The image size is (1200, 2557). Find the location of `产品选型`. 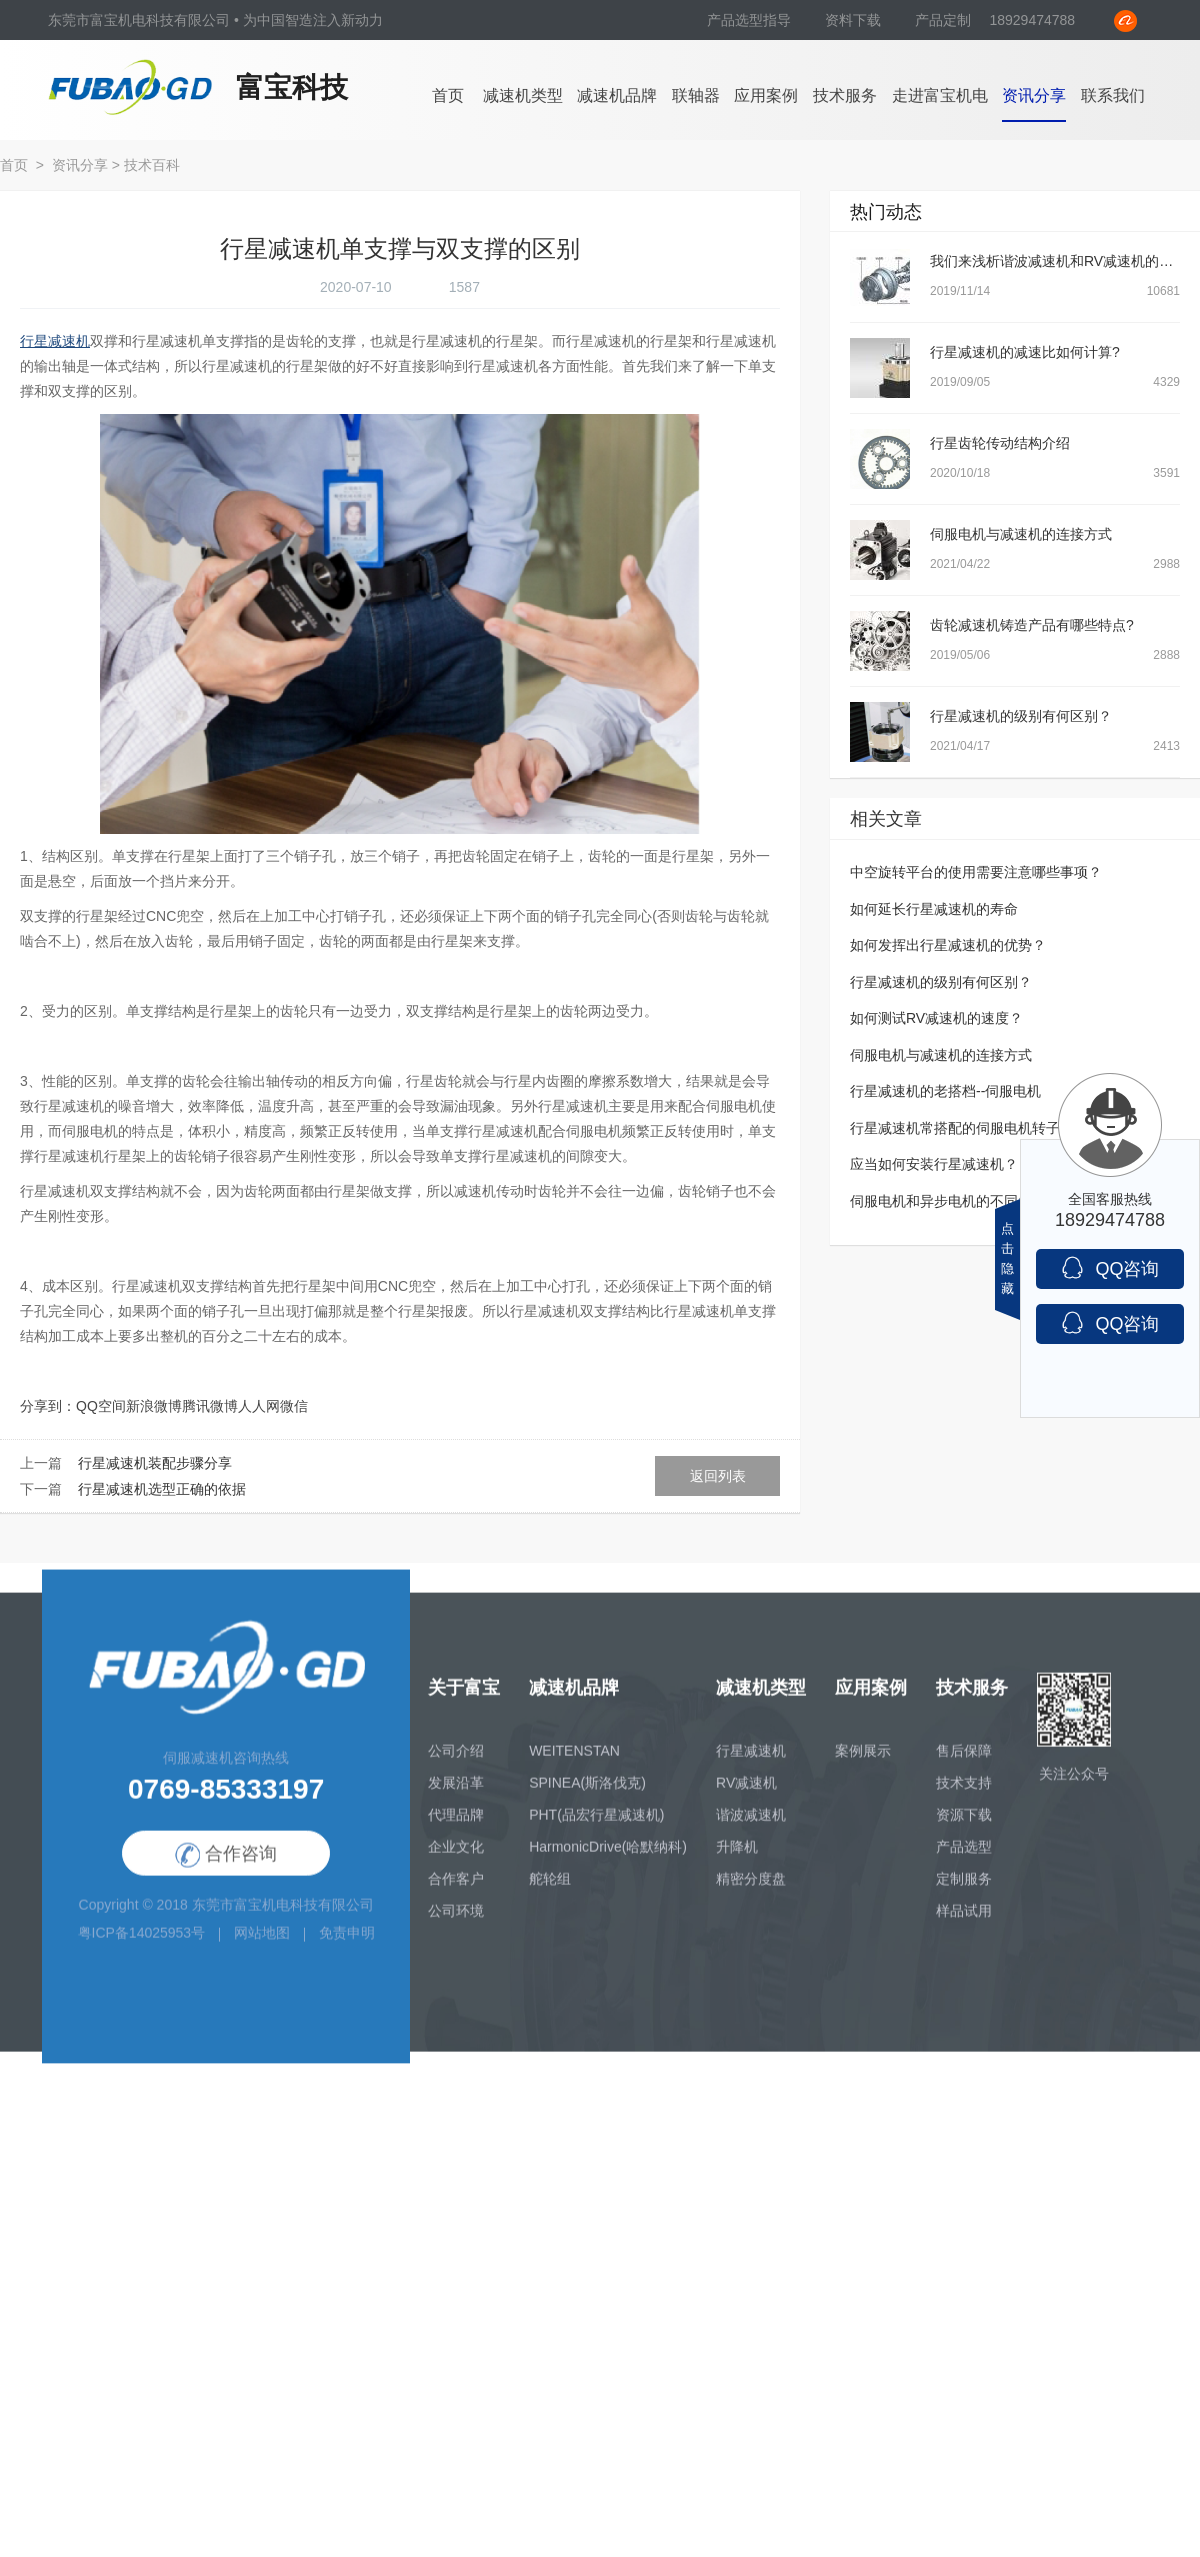

产品选型 is located at coordinates (964, 1863).